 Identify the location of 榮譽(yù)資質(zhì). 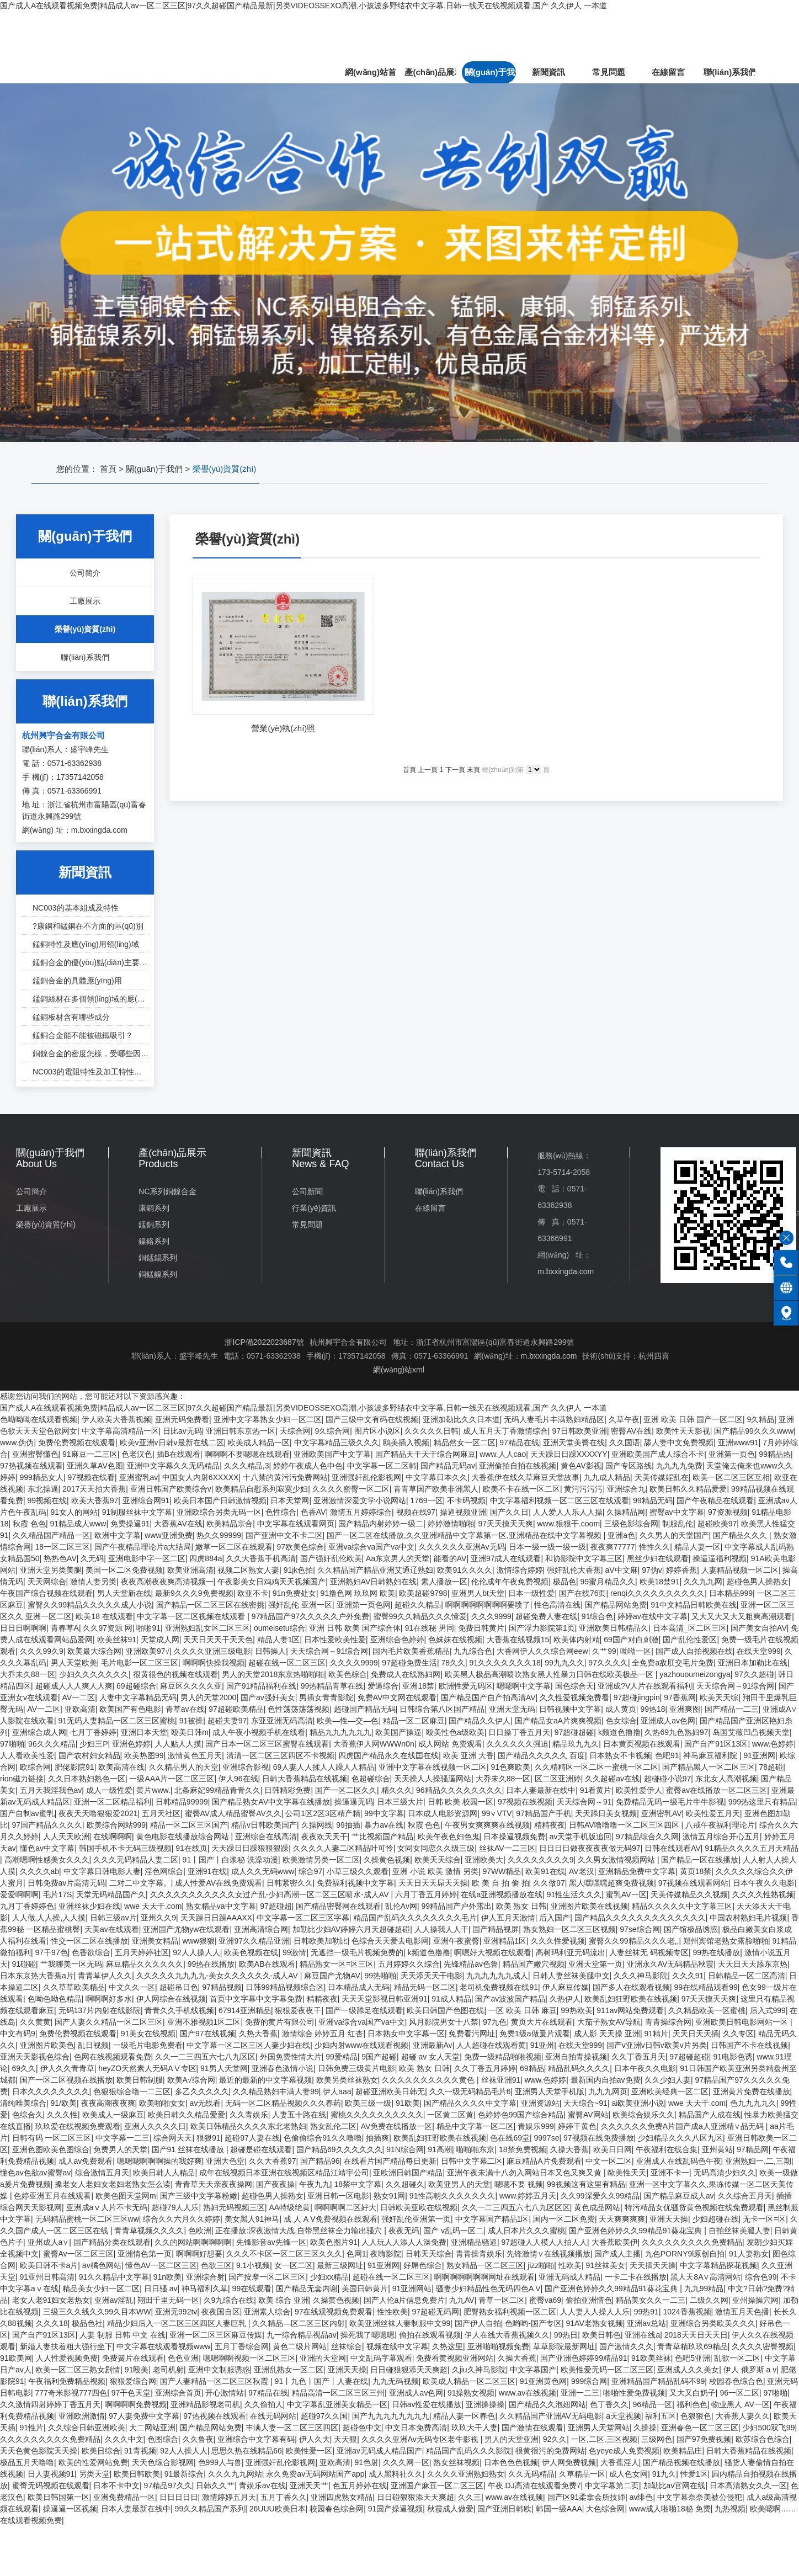
(46, 1224).